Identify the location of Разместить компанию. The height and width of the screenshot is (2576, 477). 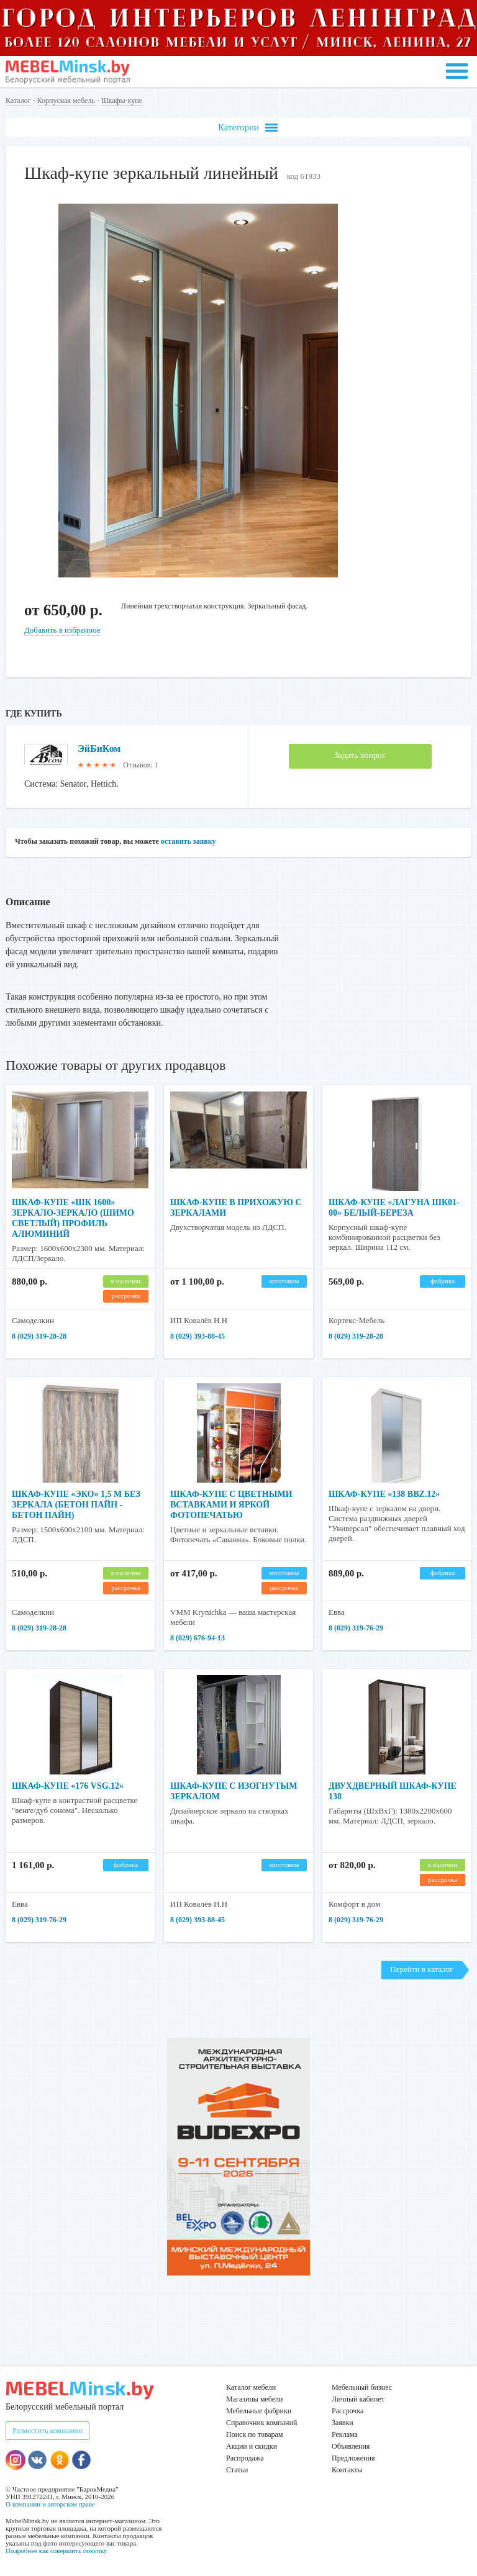
(47, 2430).